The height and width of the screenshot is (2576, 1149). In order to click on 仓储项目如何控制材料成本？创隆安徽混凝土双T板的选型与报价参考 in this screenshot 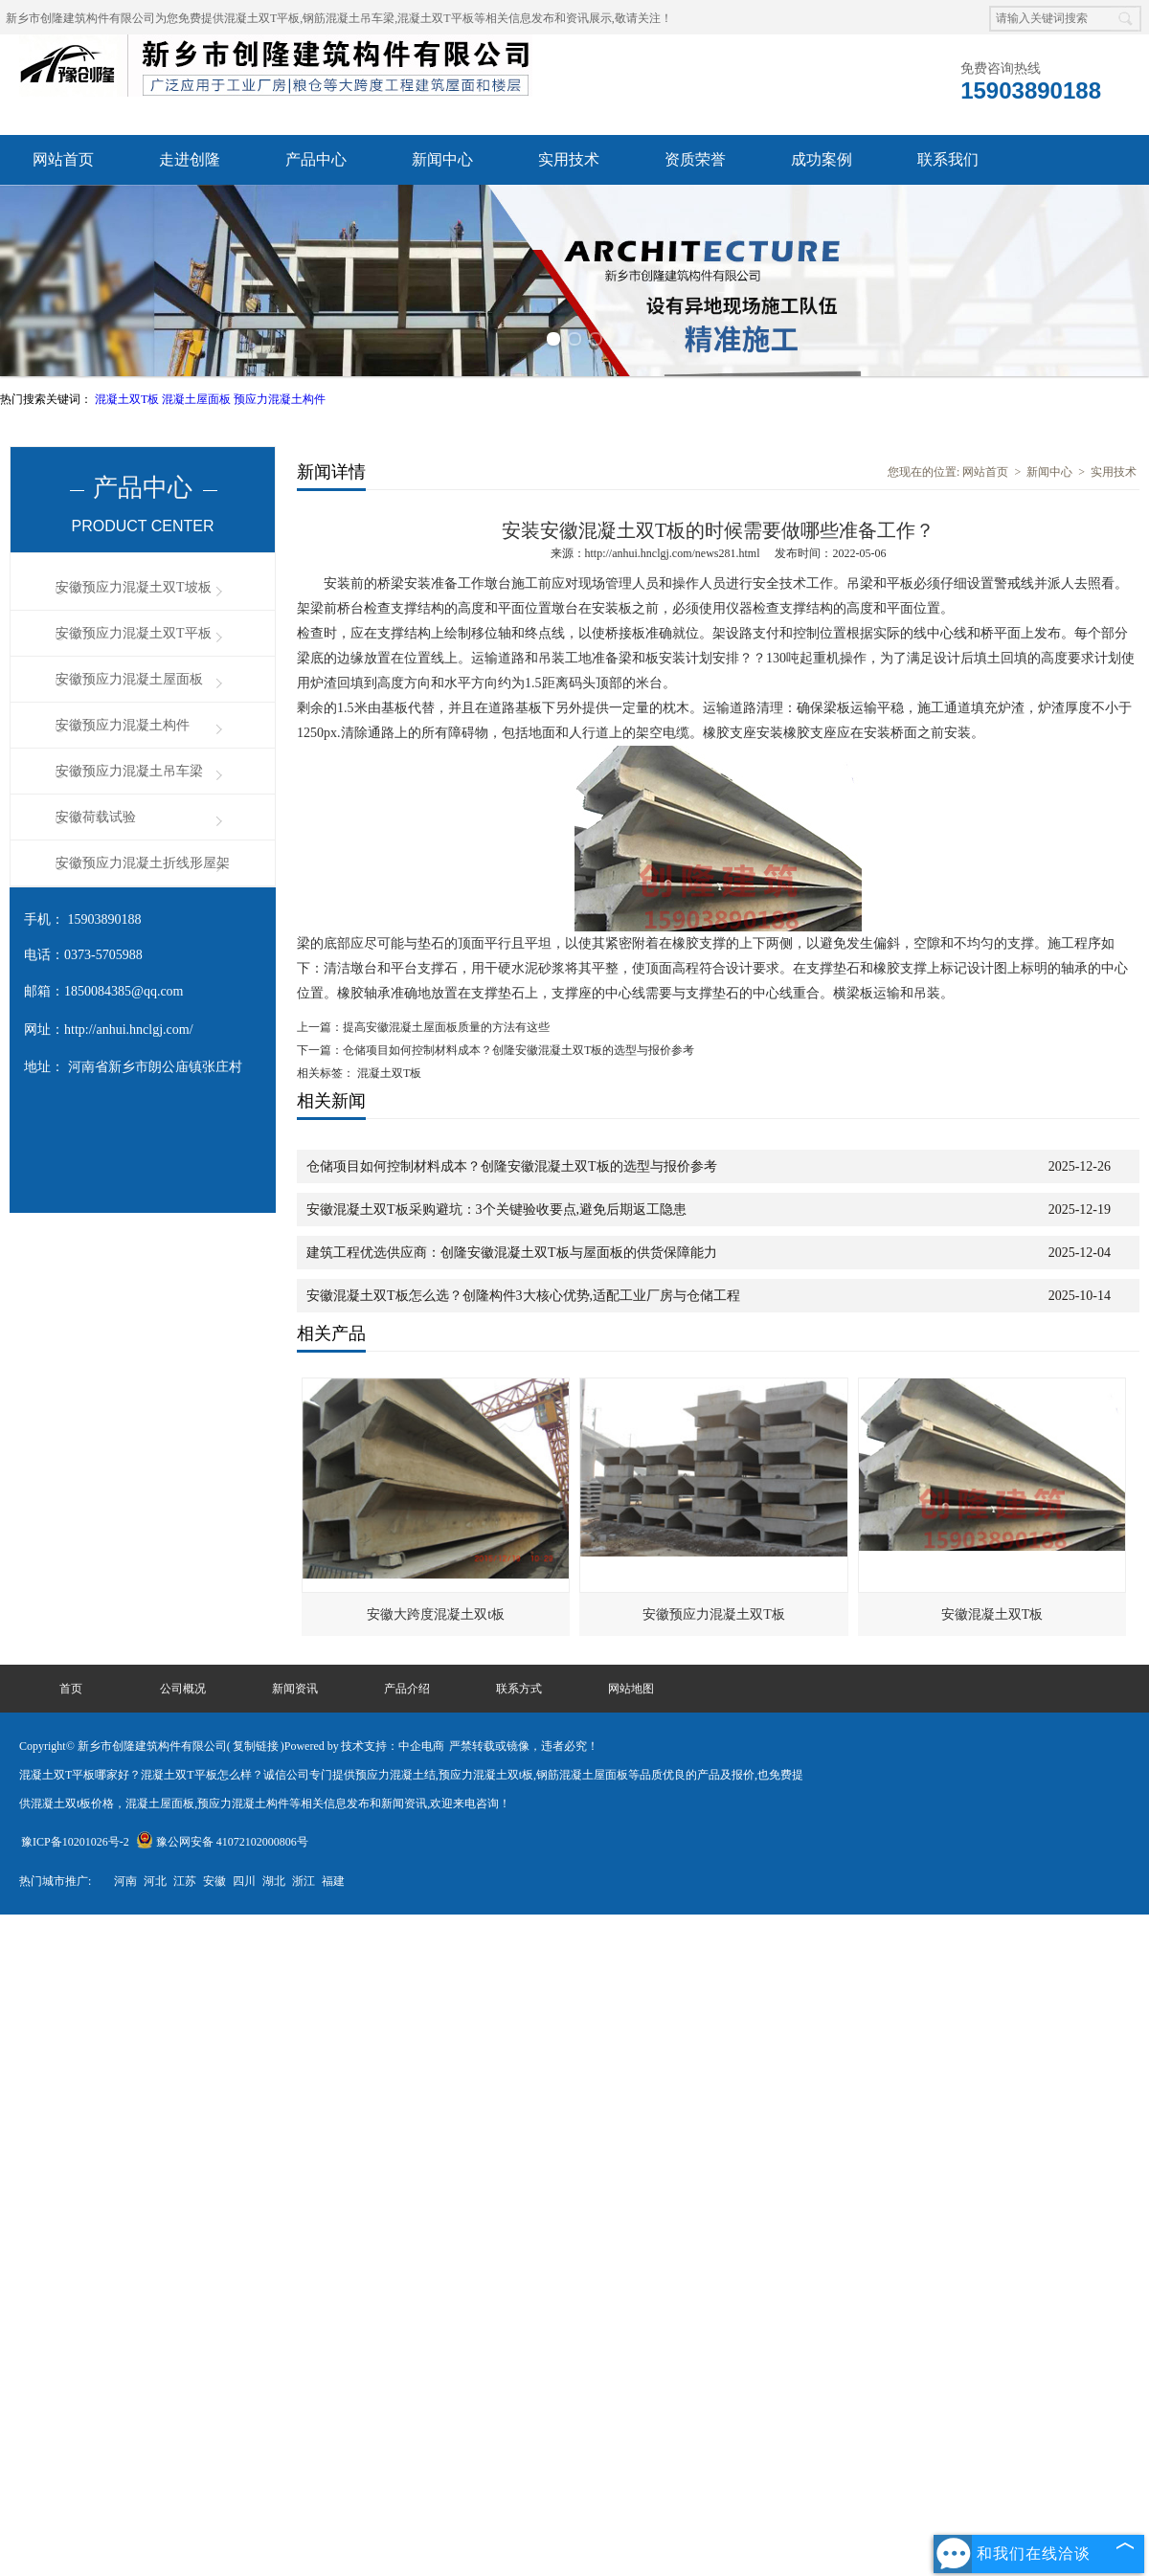, I will do `click(518, 1050)`.